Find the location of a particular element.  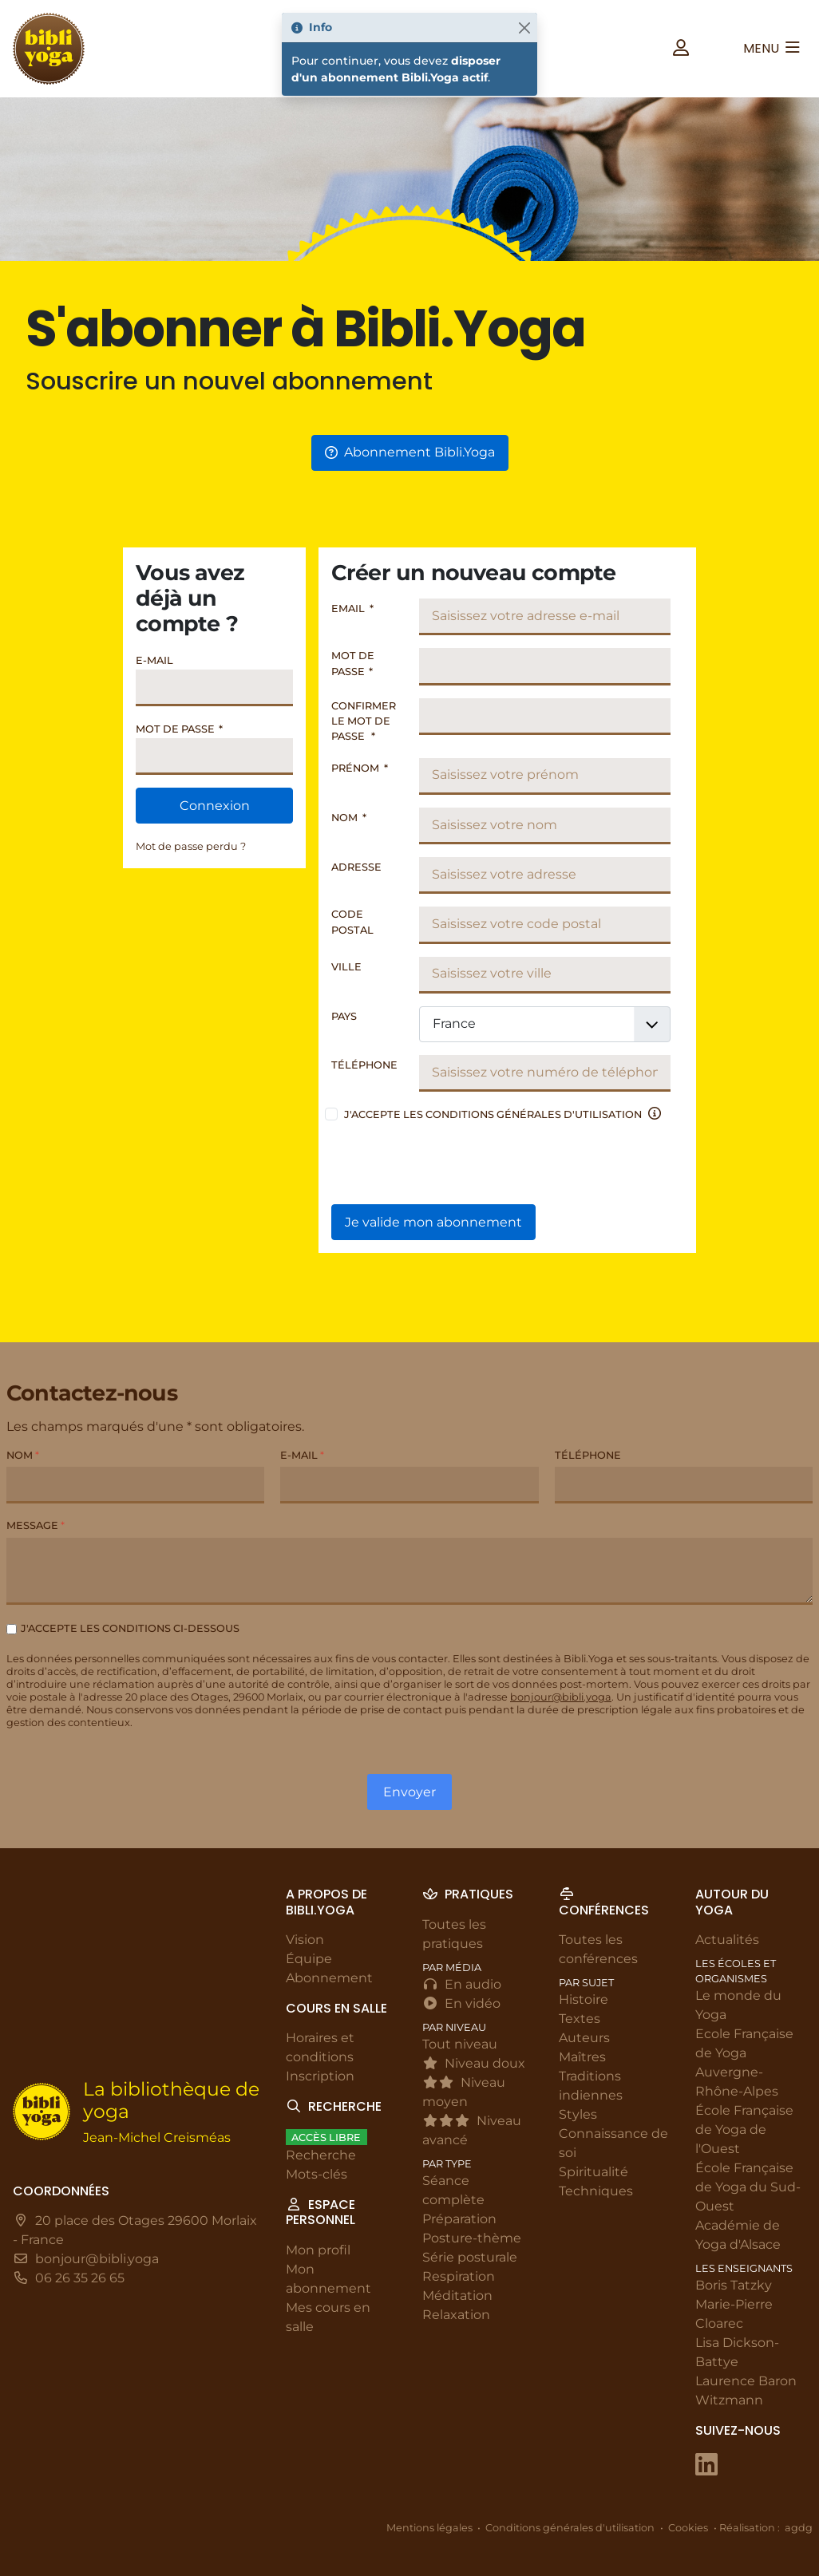

Série posturale is located at coordinates (469, 2257).